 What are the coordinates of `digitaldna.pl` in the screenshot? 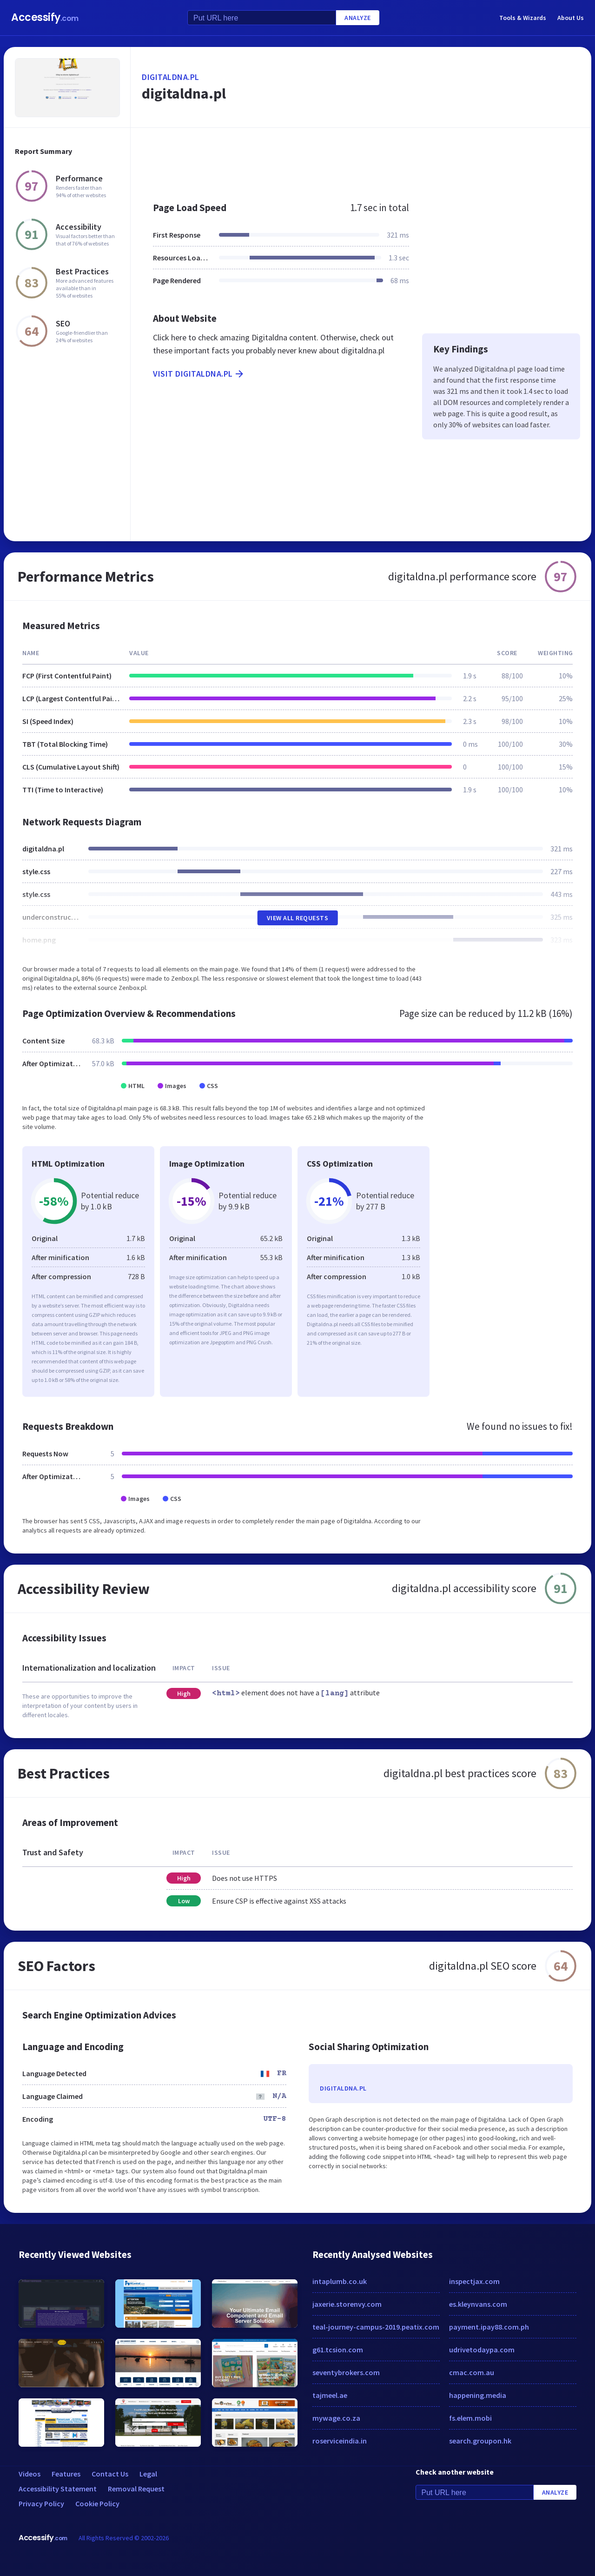 It's located at (170, 77).